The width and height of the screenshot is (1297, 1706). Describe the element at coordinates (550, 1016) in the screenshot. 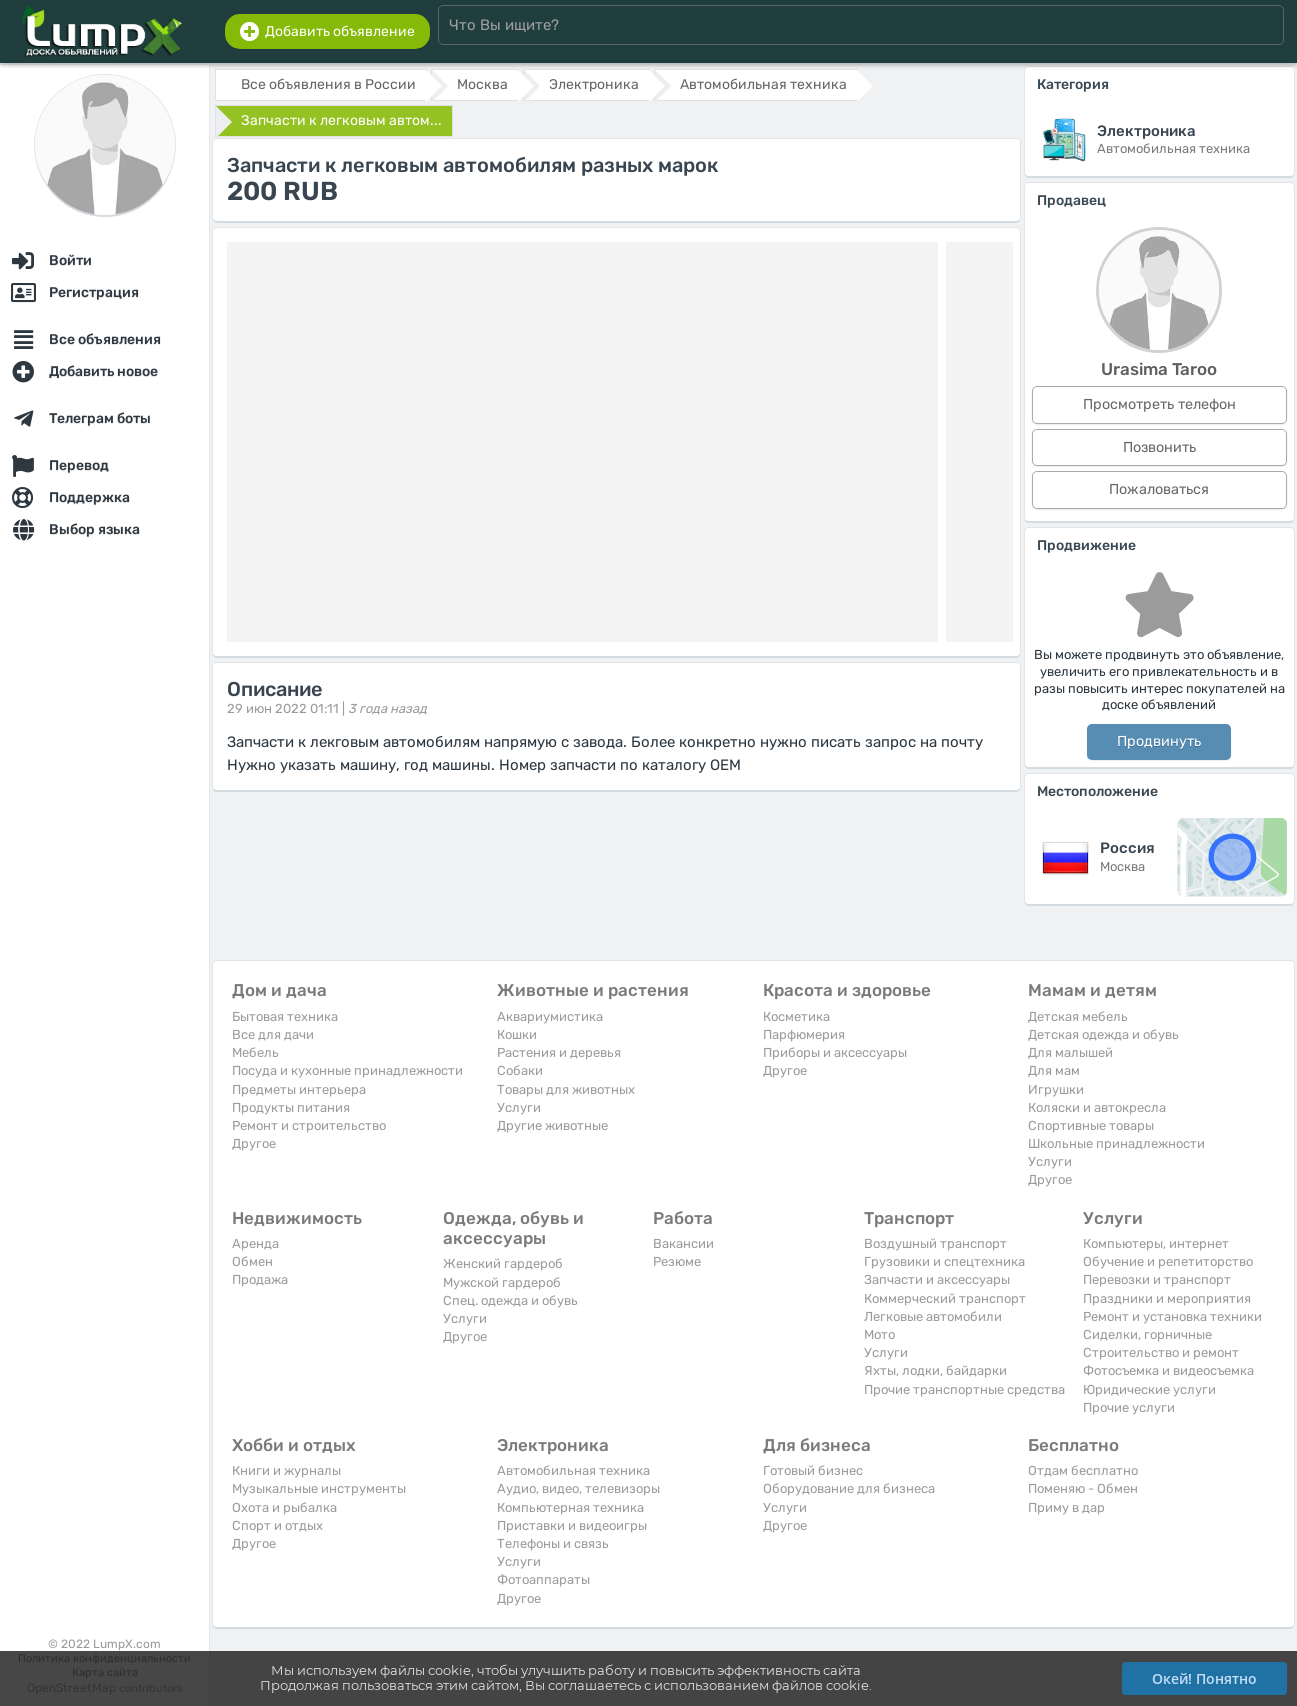

I see `Аквариумистика` at that location.